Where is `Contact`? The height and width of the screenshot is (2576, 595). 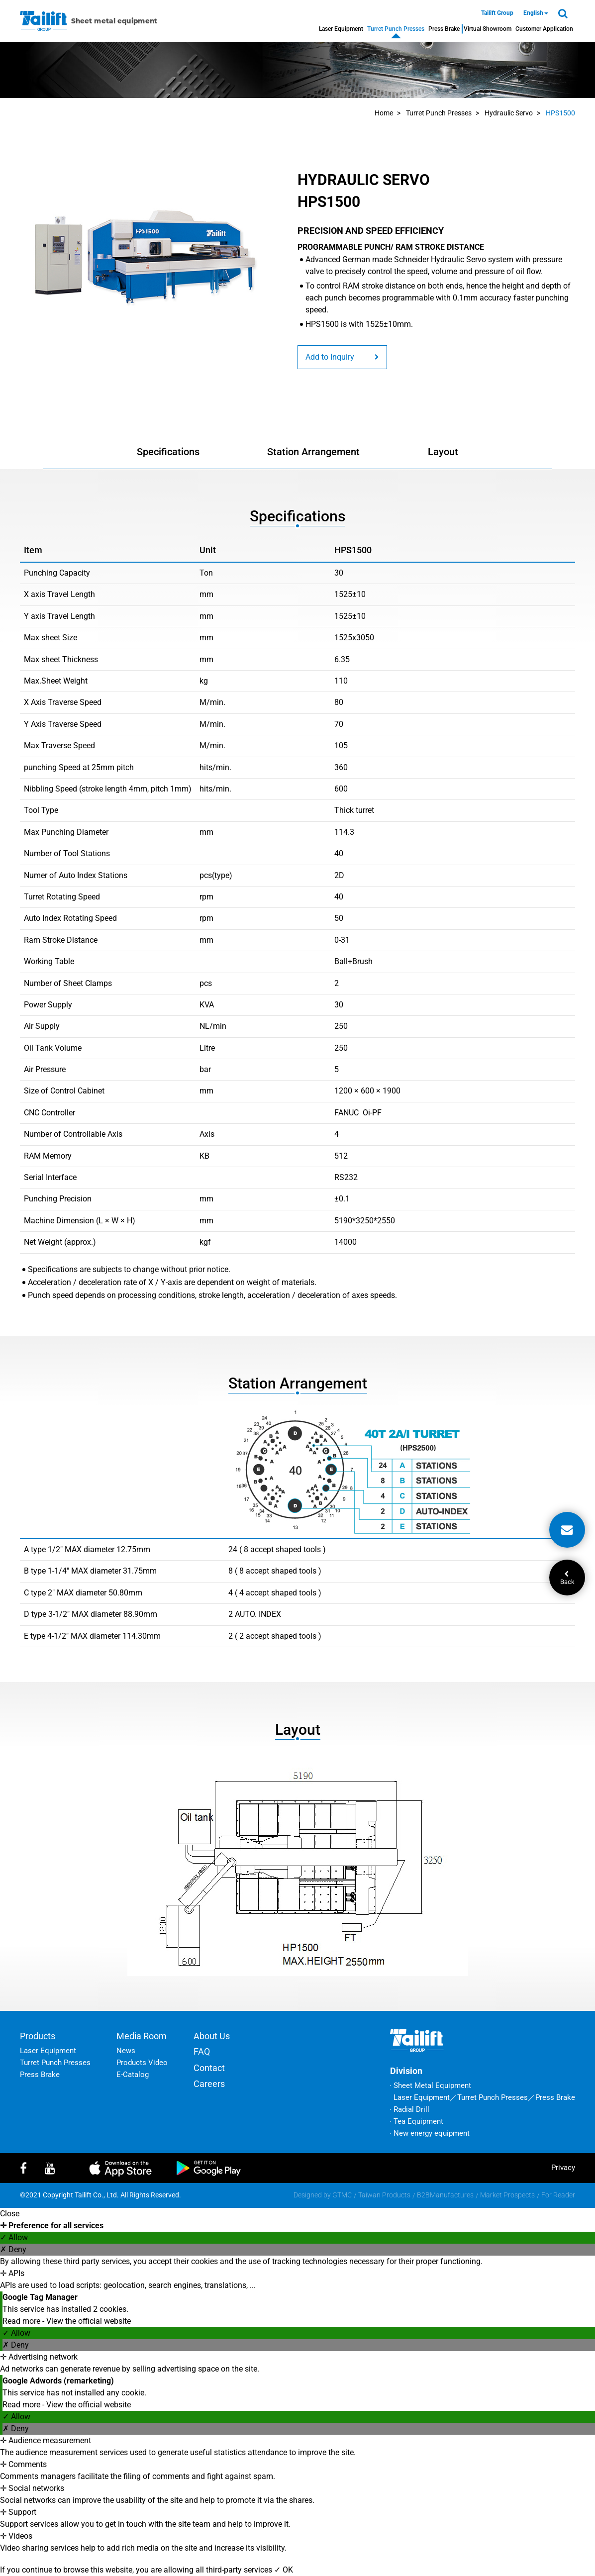 Contact is located at coordinates (209, 2068).